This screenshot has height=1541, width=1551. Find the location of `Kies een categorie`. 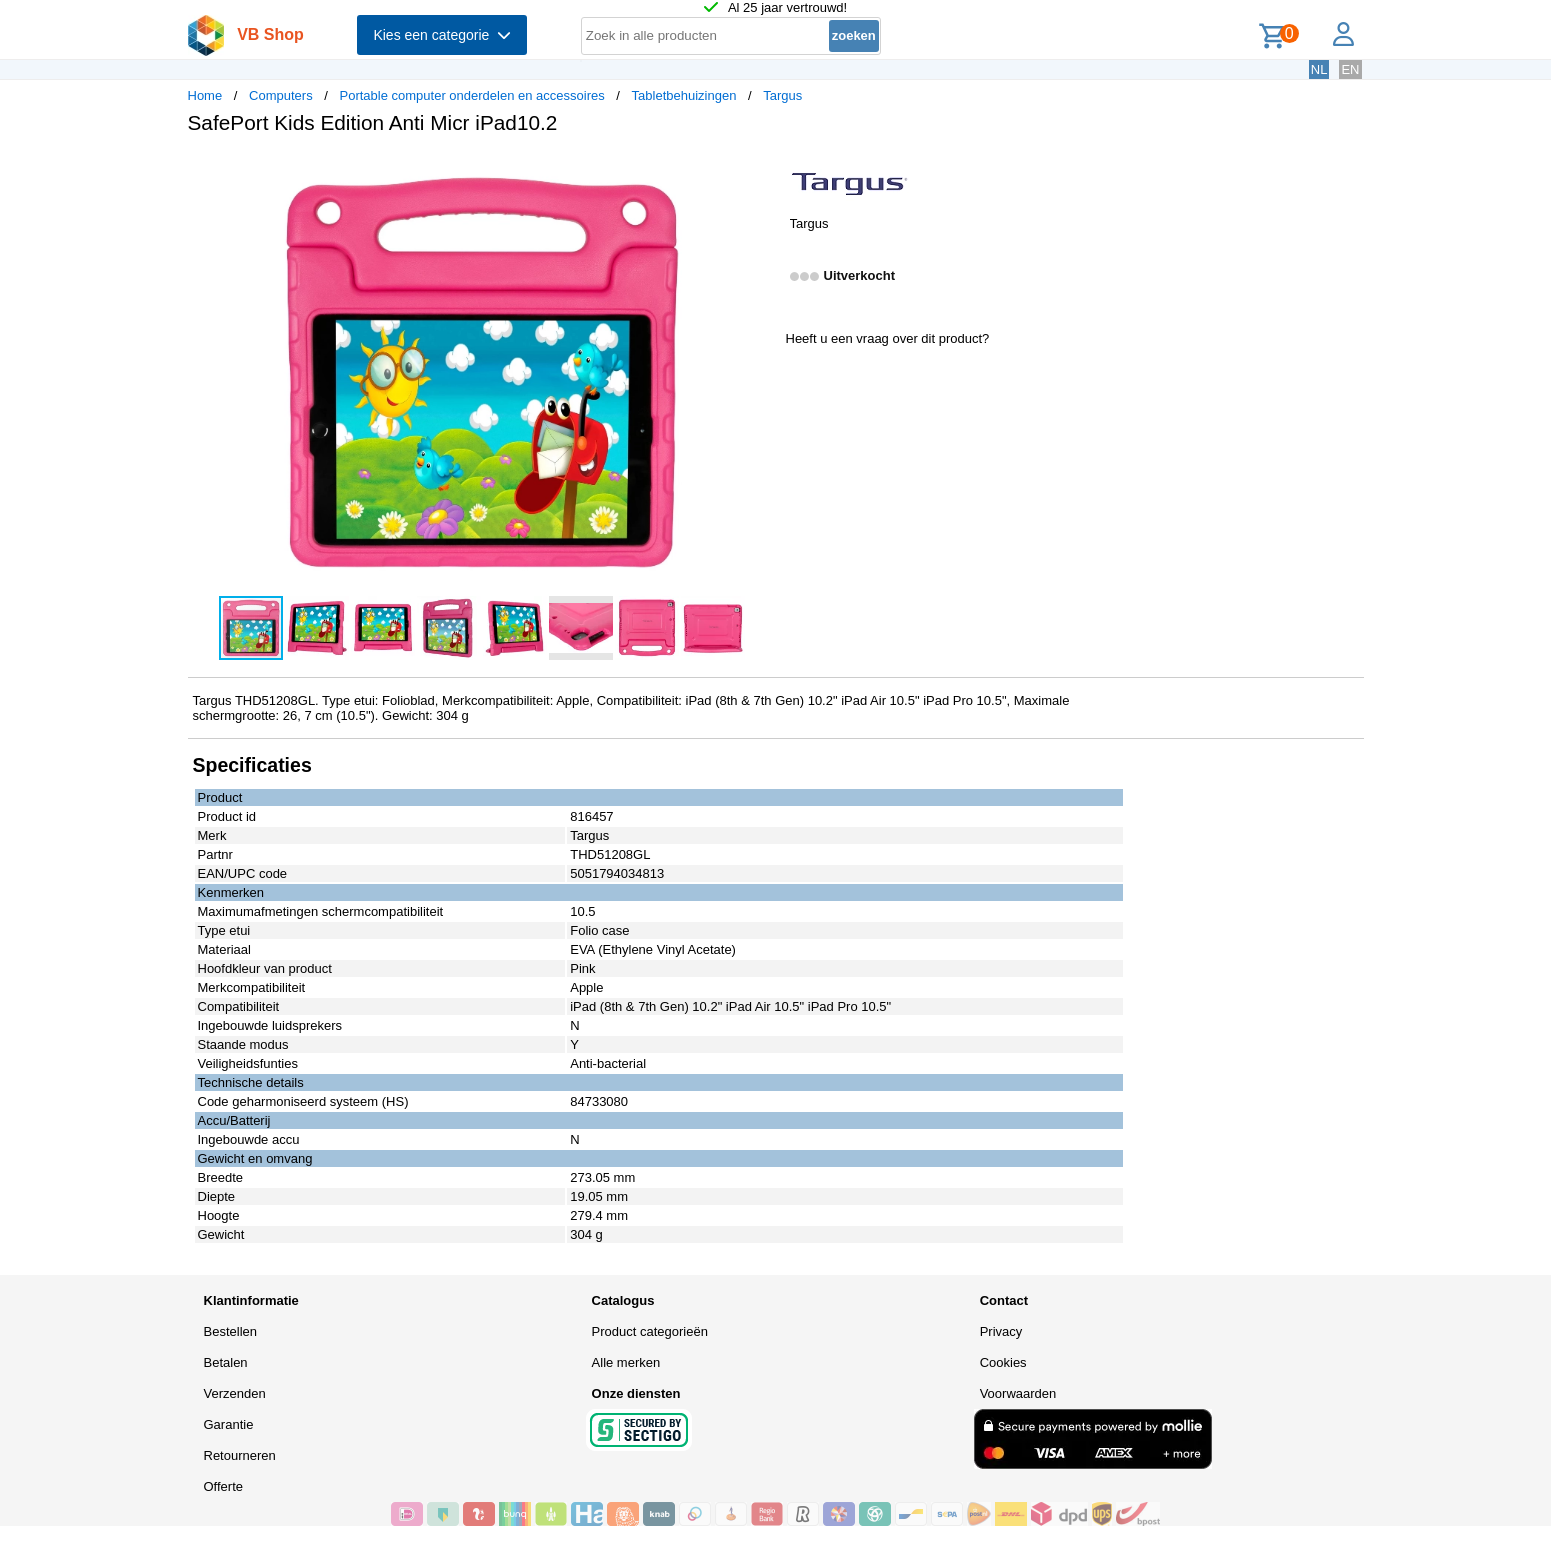

Kies een categorie is located at coordinates (442, 35).